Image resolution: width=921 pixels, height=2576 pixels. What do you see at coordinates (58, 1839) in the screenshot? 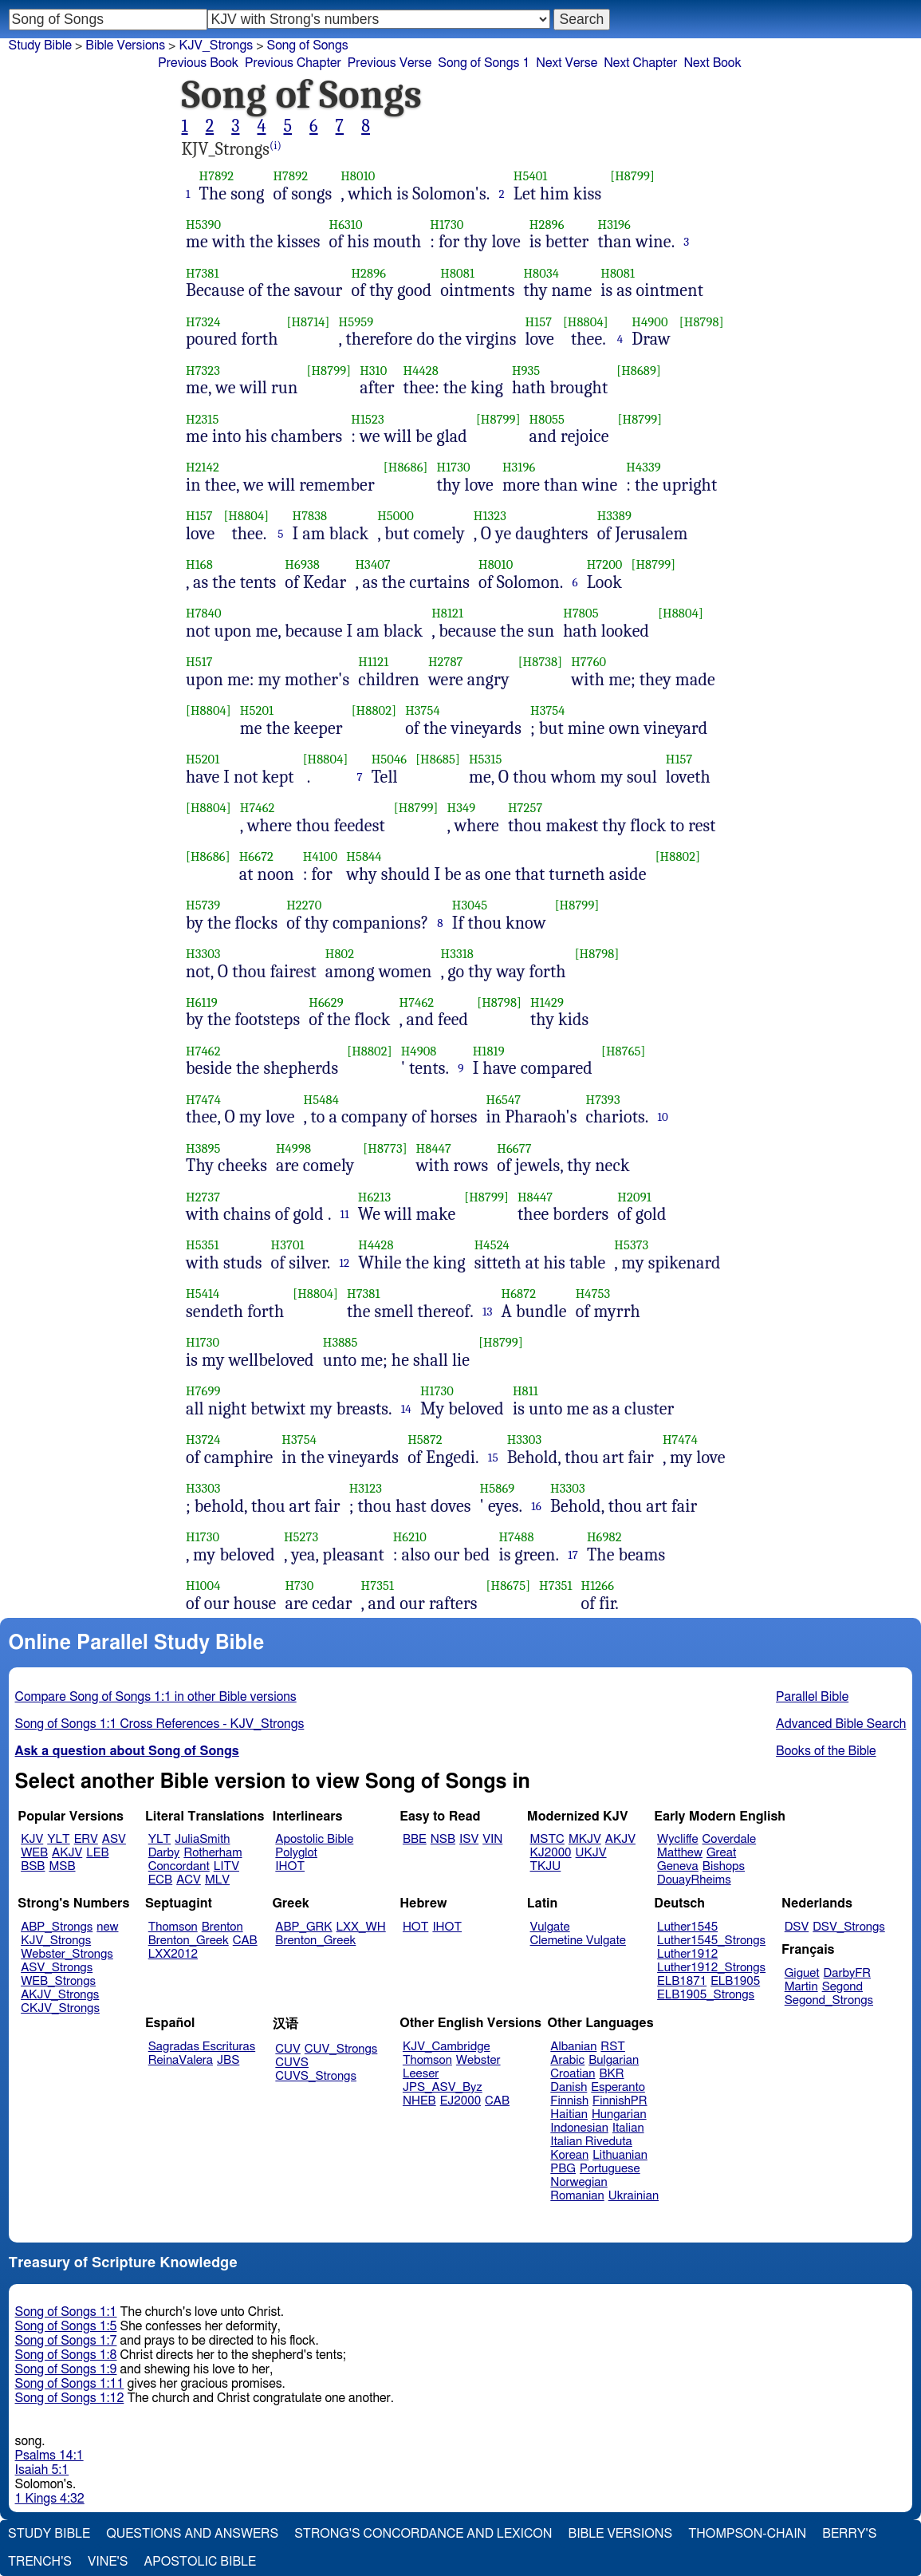
I see `YLT` at bounding box center [58, 1839].